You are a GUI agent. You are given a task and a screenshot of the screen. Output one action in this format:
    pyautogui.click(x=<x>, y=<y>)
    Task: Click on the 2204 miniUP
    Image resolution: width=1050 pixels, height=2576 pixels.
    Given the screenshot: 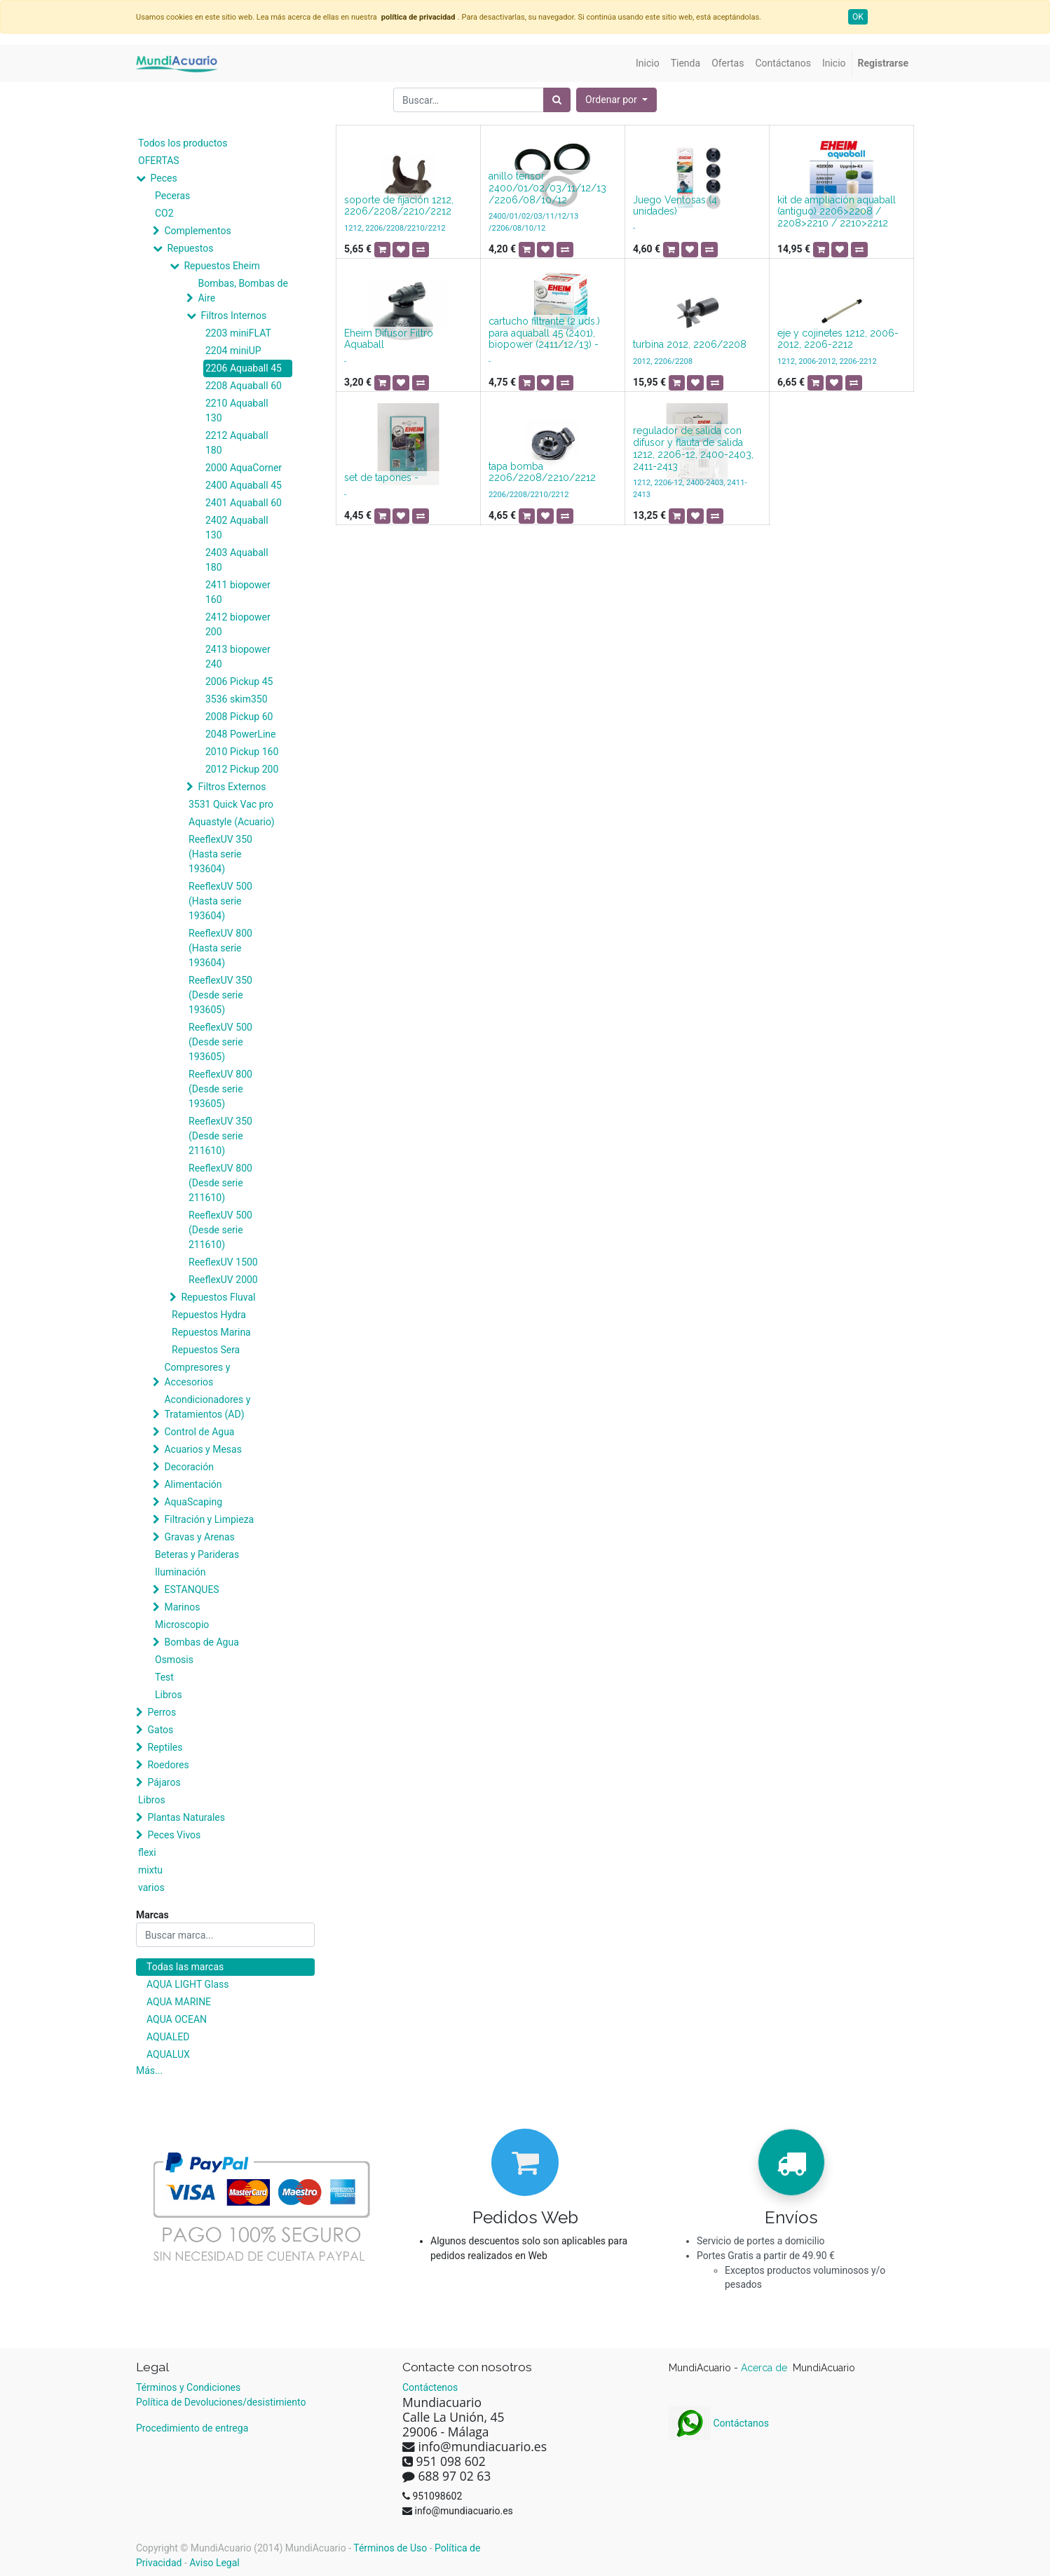 What is the action you would take?
    pyautogui.click(x=233, y=350)
    